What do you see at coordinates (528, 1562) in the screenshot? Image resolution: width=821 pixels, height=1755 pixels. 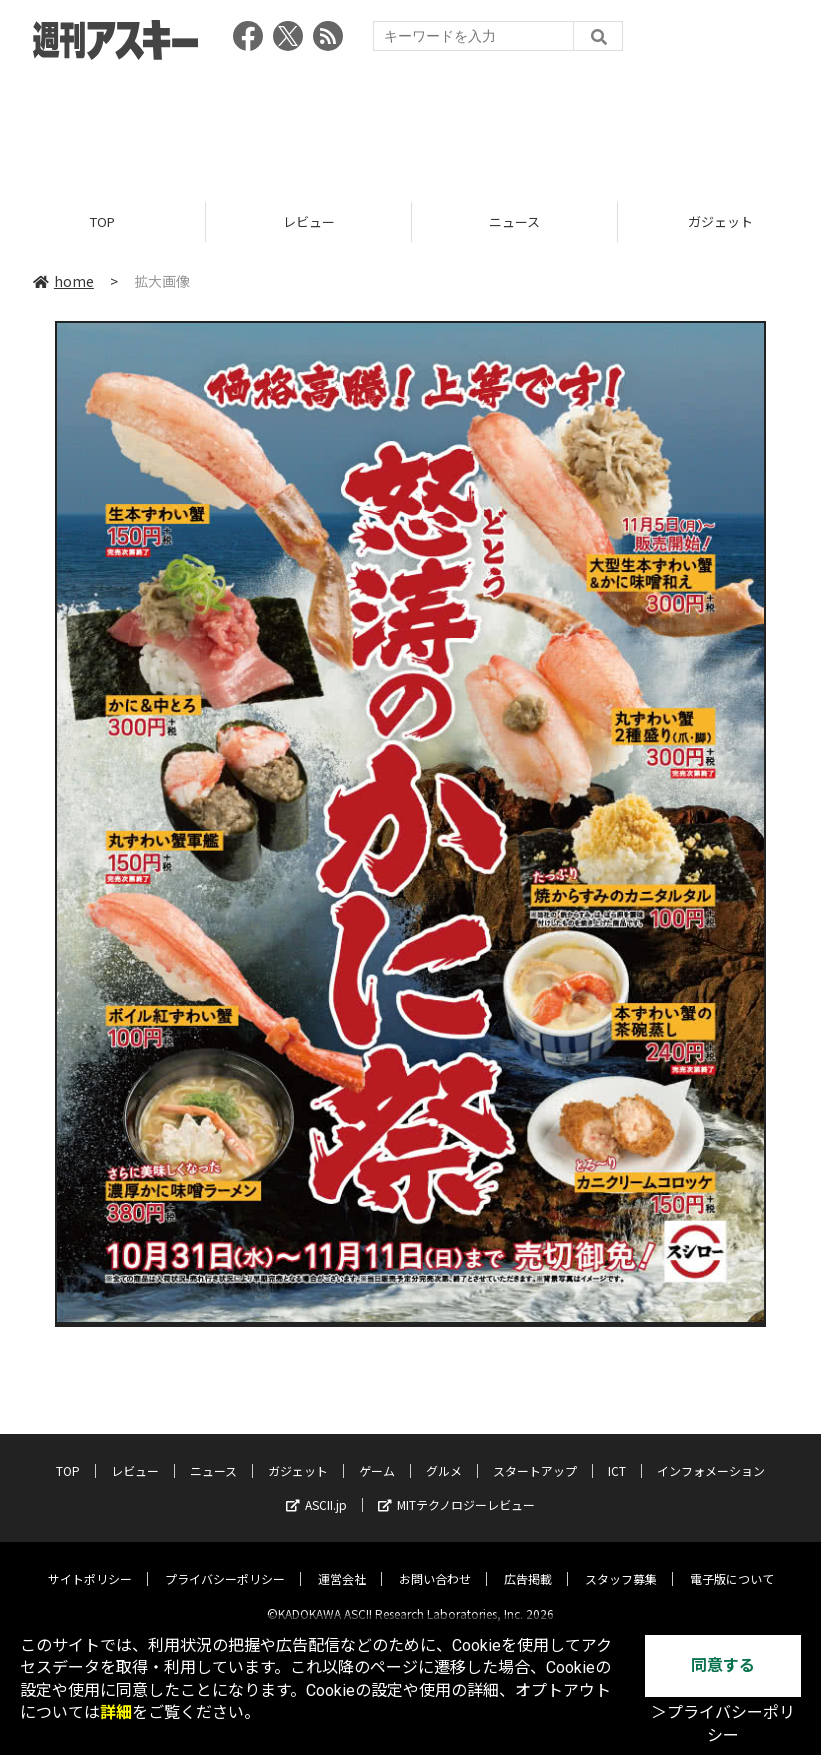 I see `広告掲載` at bounding box center [528, 1562].